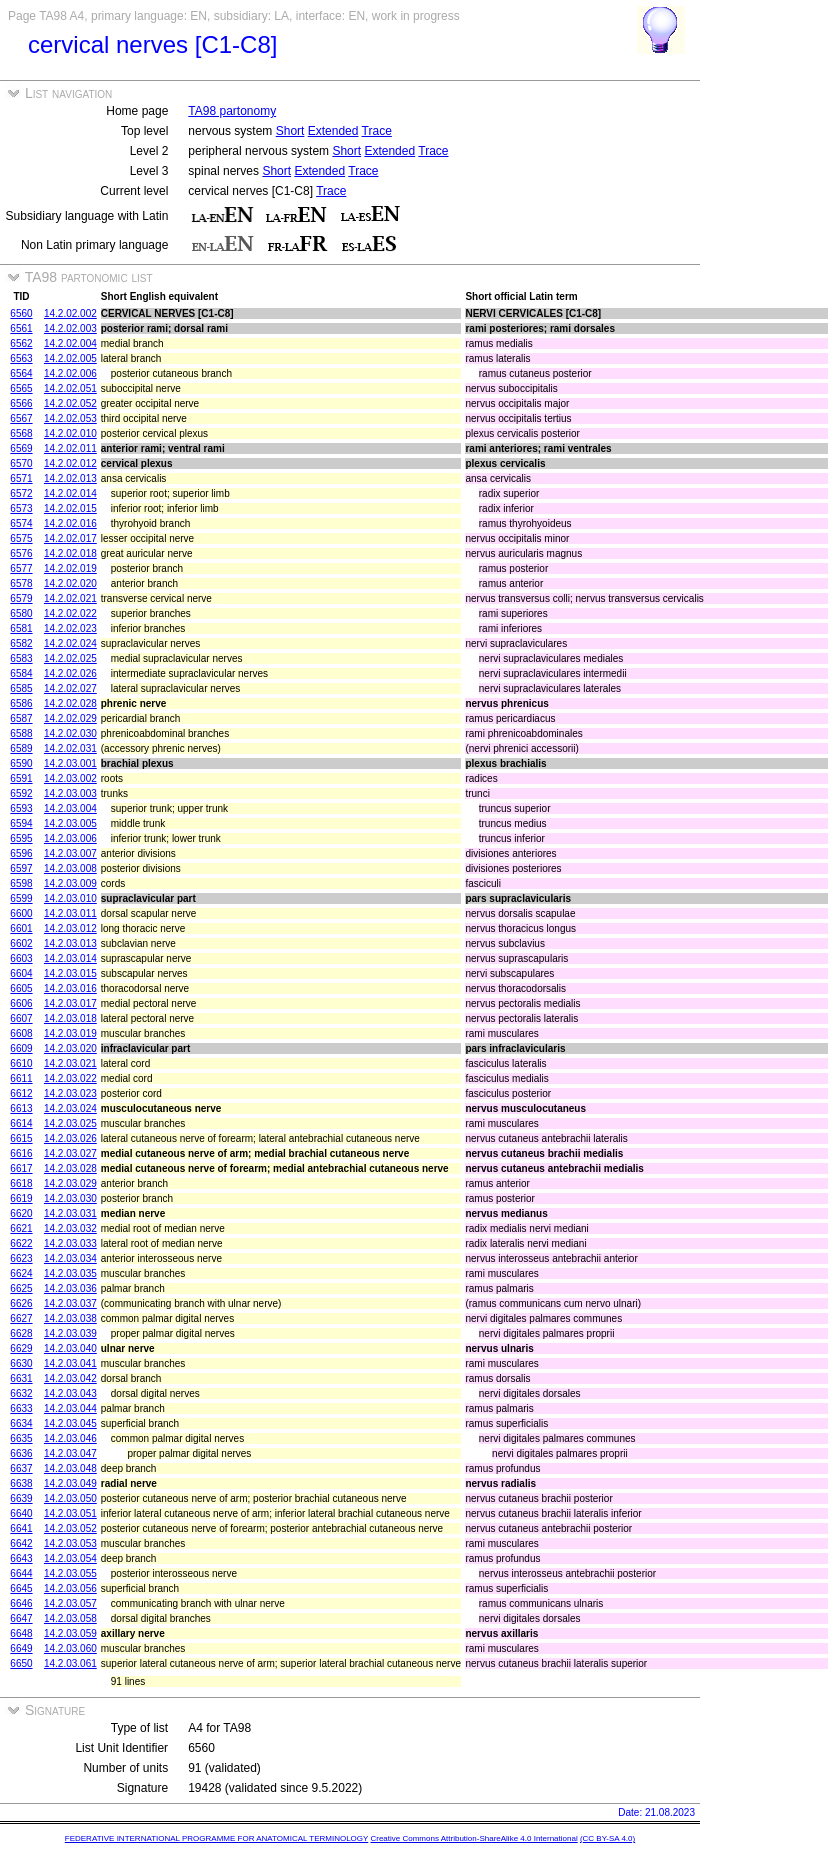 The image size is (831, 1851). I want to click on 6648, so click(21, 1633).